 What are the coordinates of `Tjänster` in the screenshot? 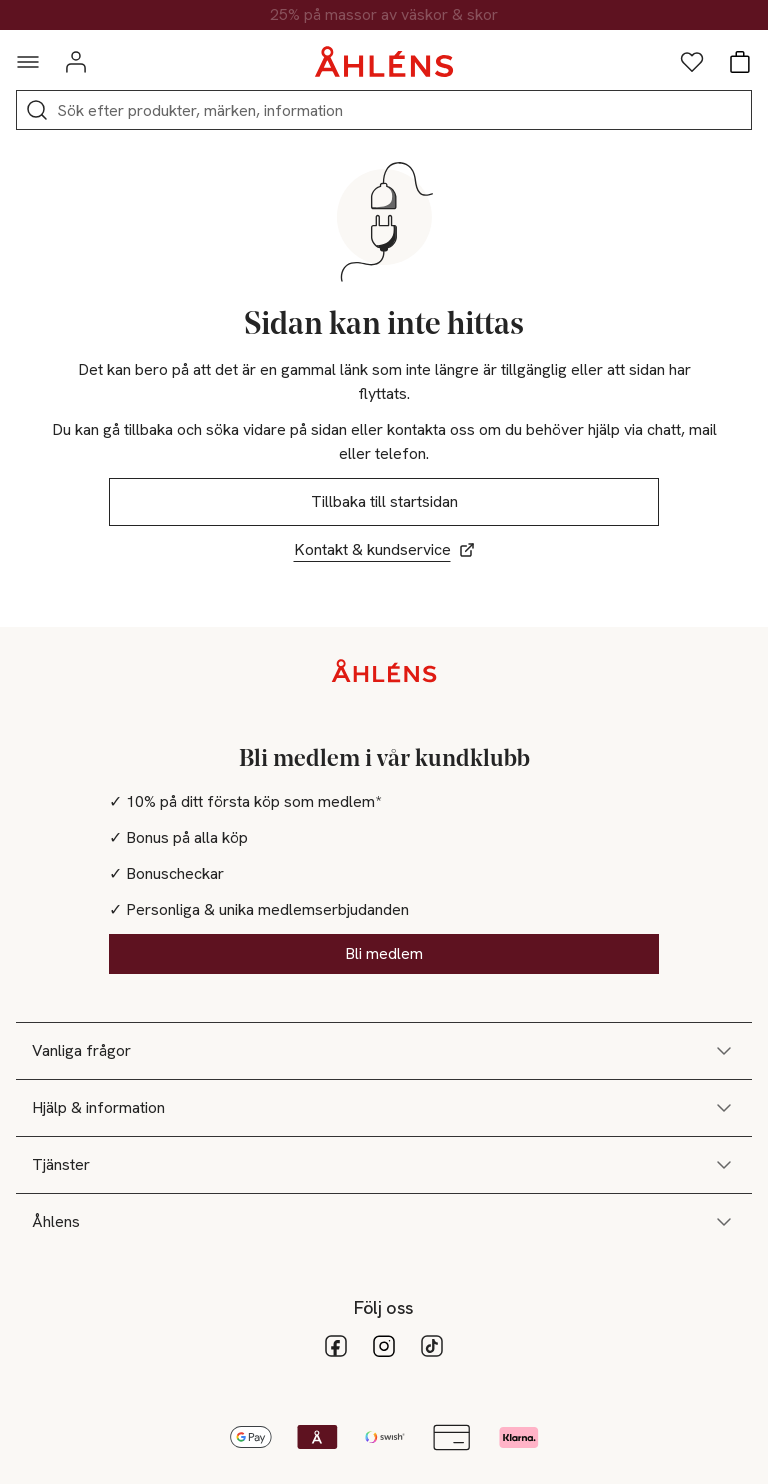 It's located at (384, 1165).